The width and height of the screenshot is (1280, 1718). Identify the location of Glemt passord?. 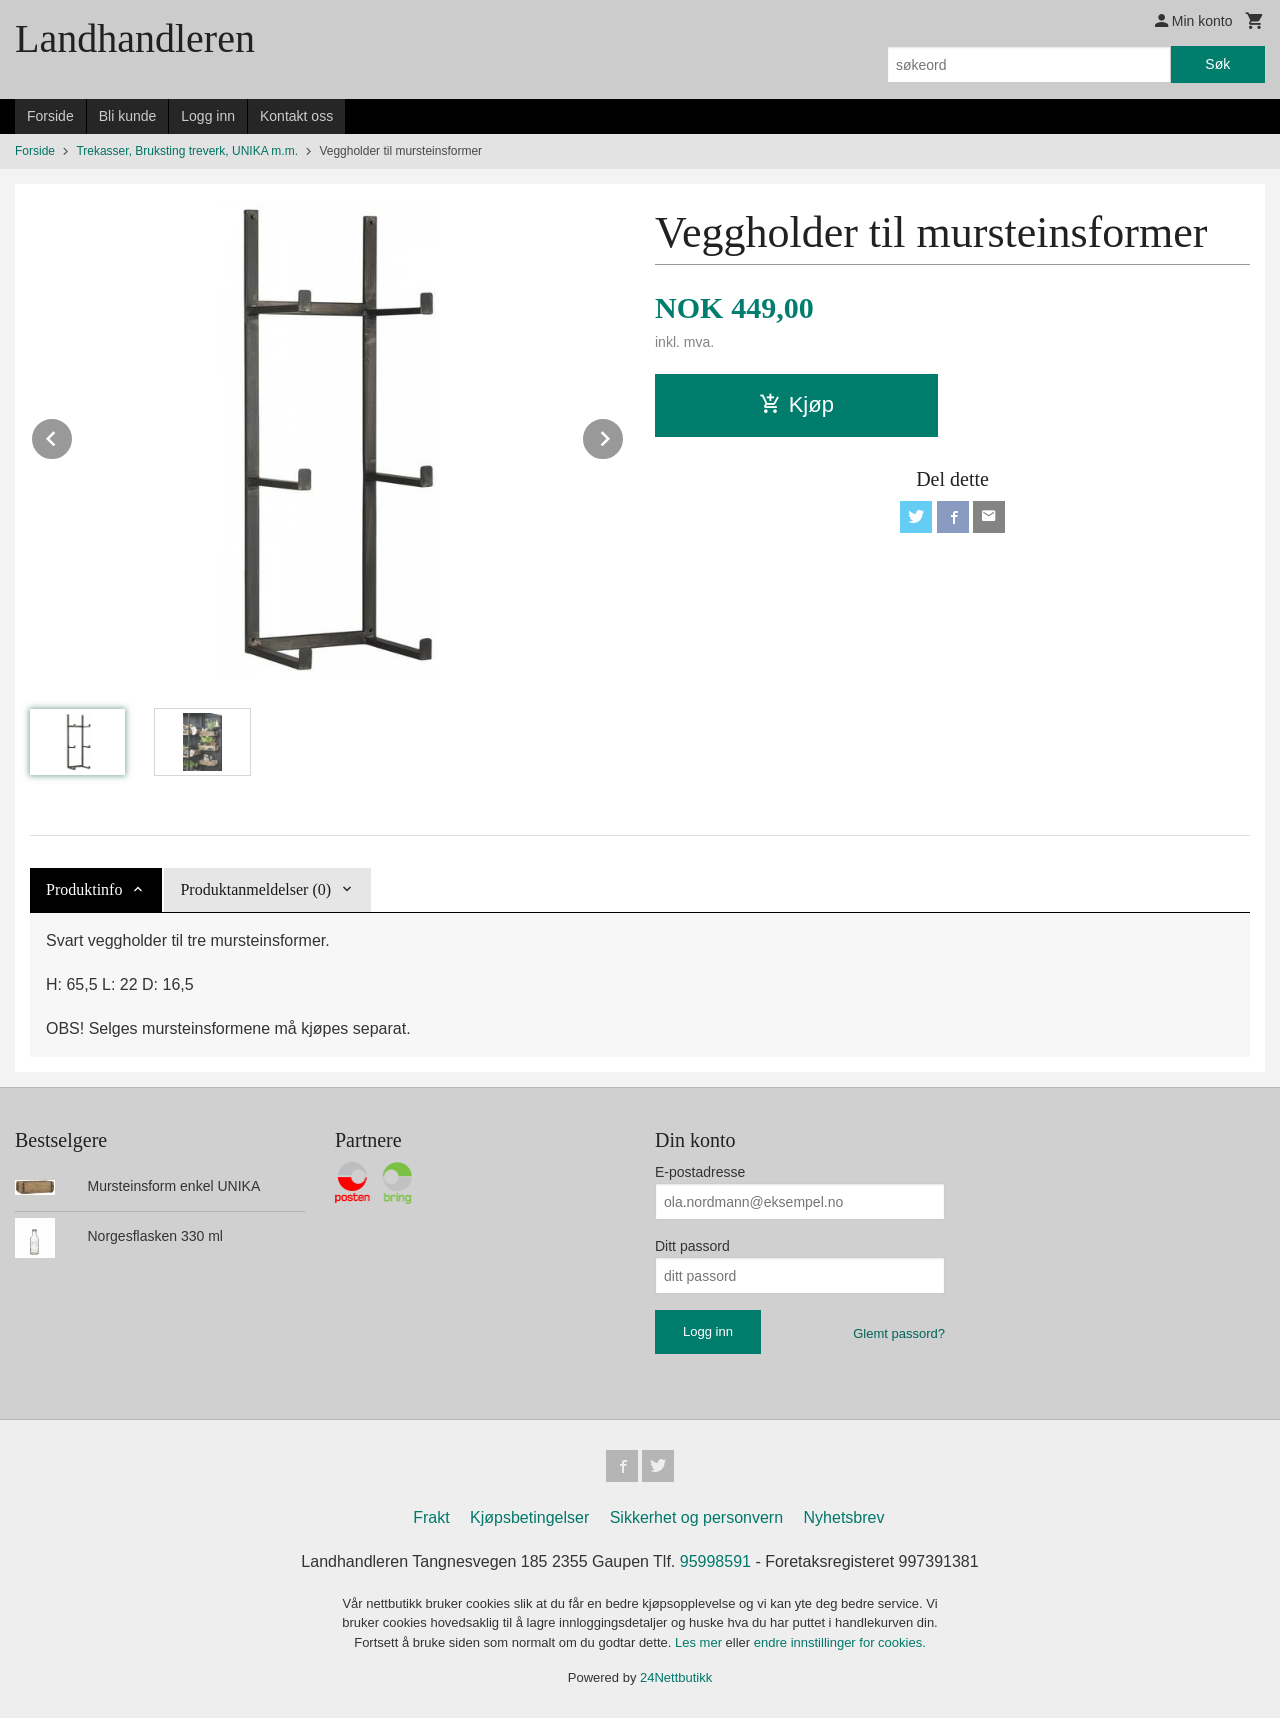
(899, 1333).